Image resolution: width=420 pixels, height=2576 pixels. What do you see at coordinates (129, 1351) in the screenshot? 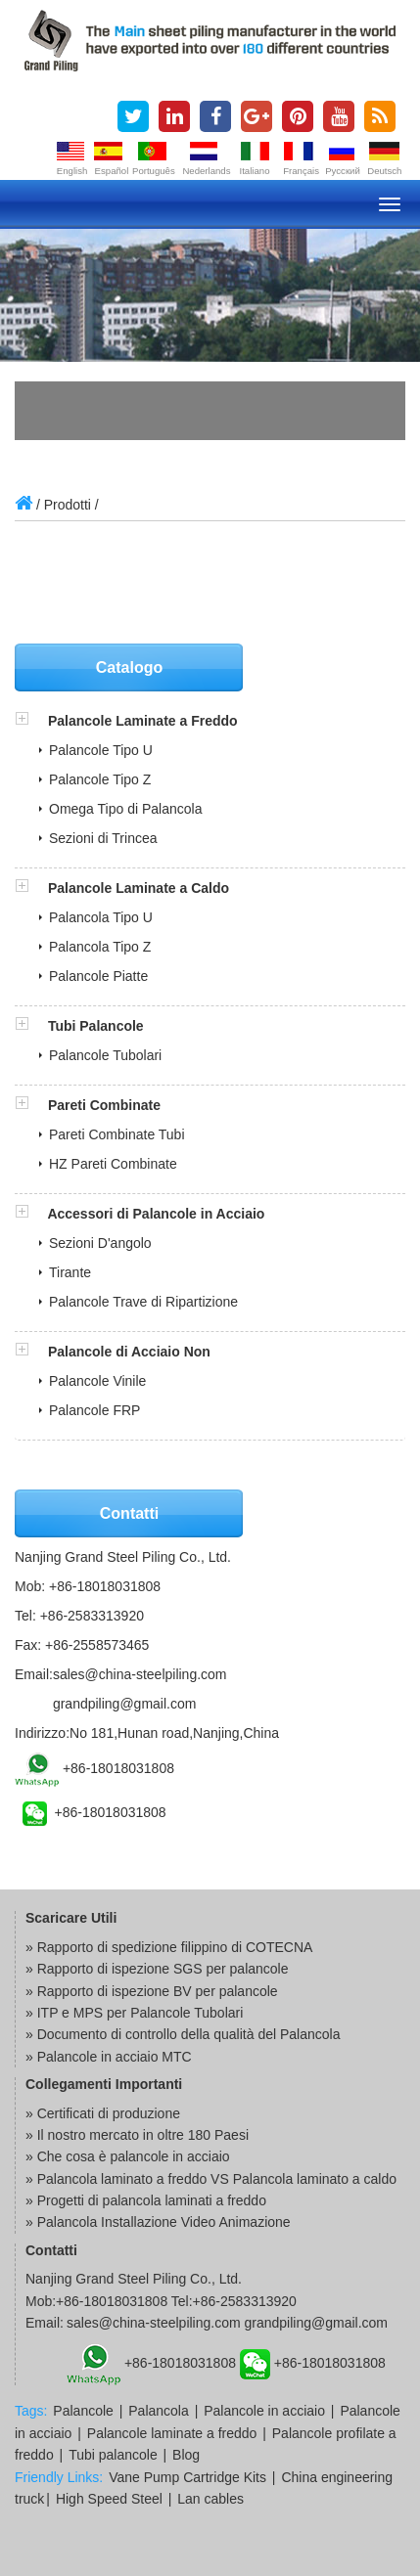
I see `Palancole di Acciaio Non` at bounding box center [129, 1351].